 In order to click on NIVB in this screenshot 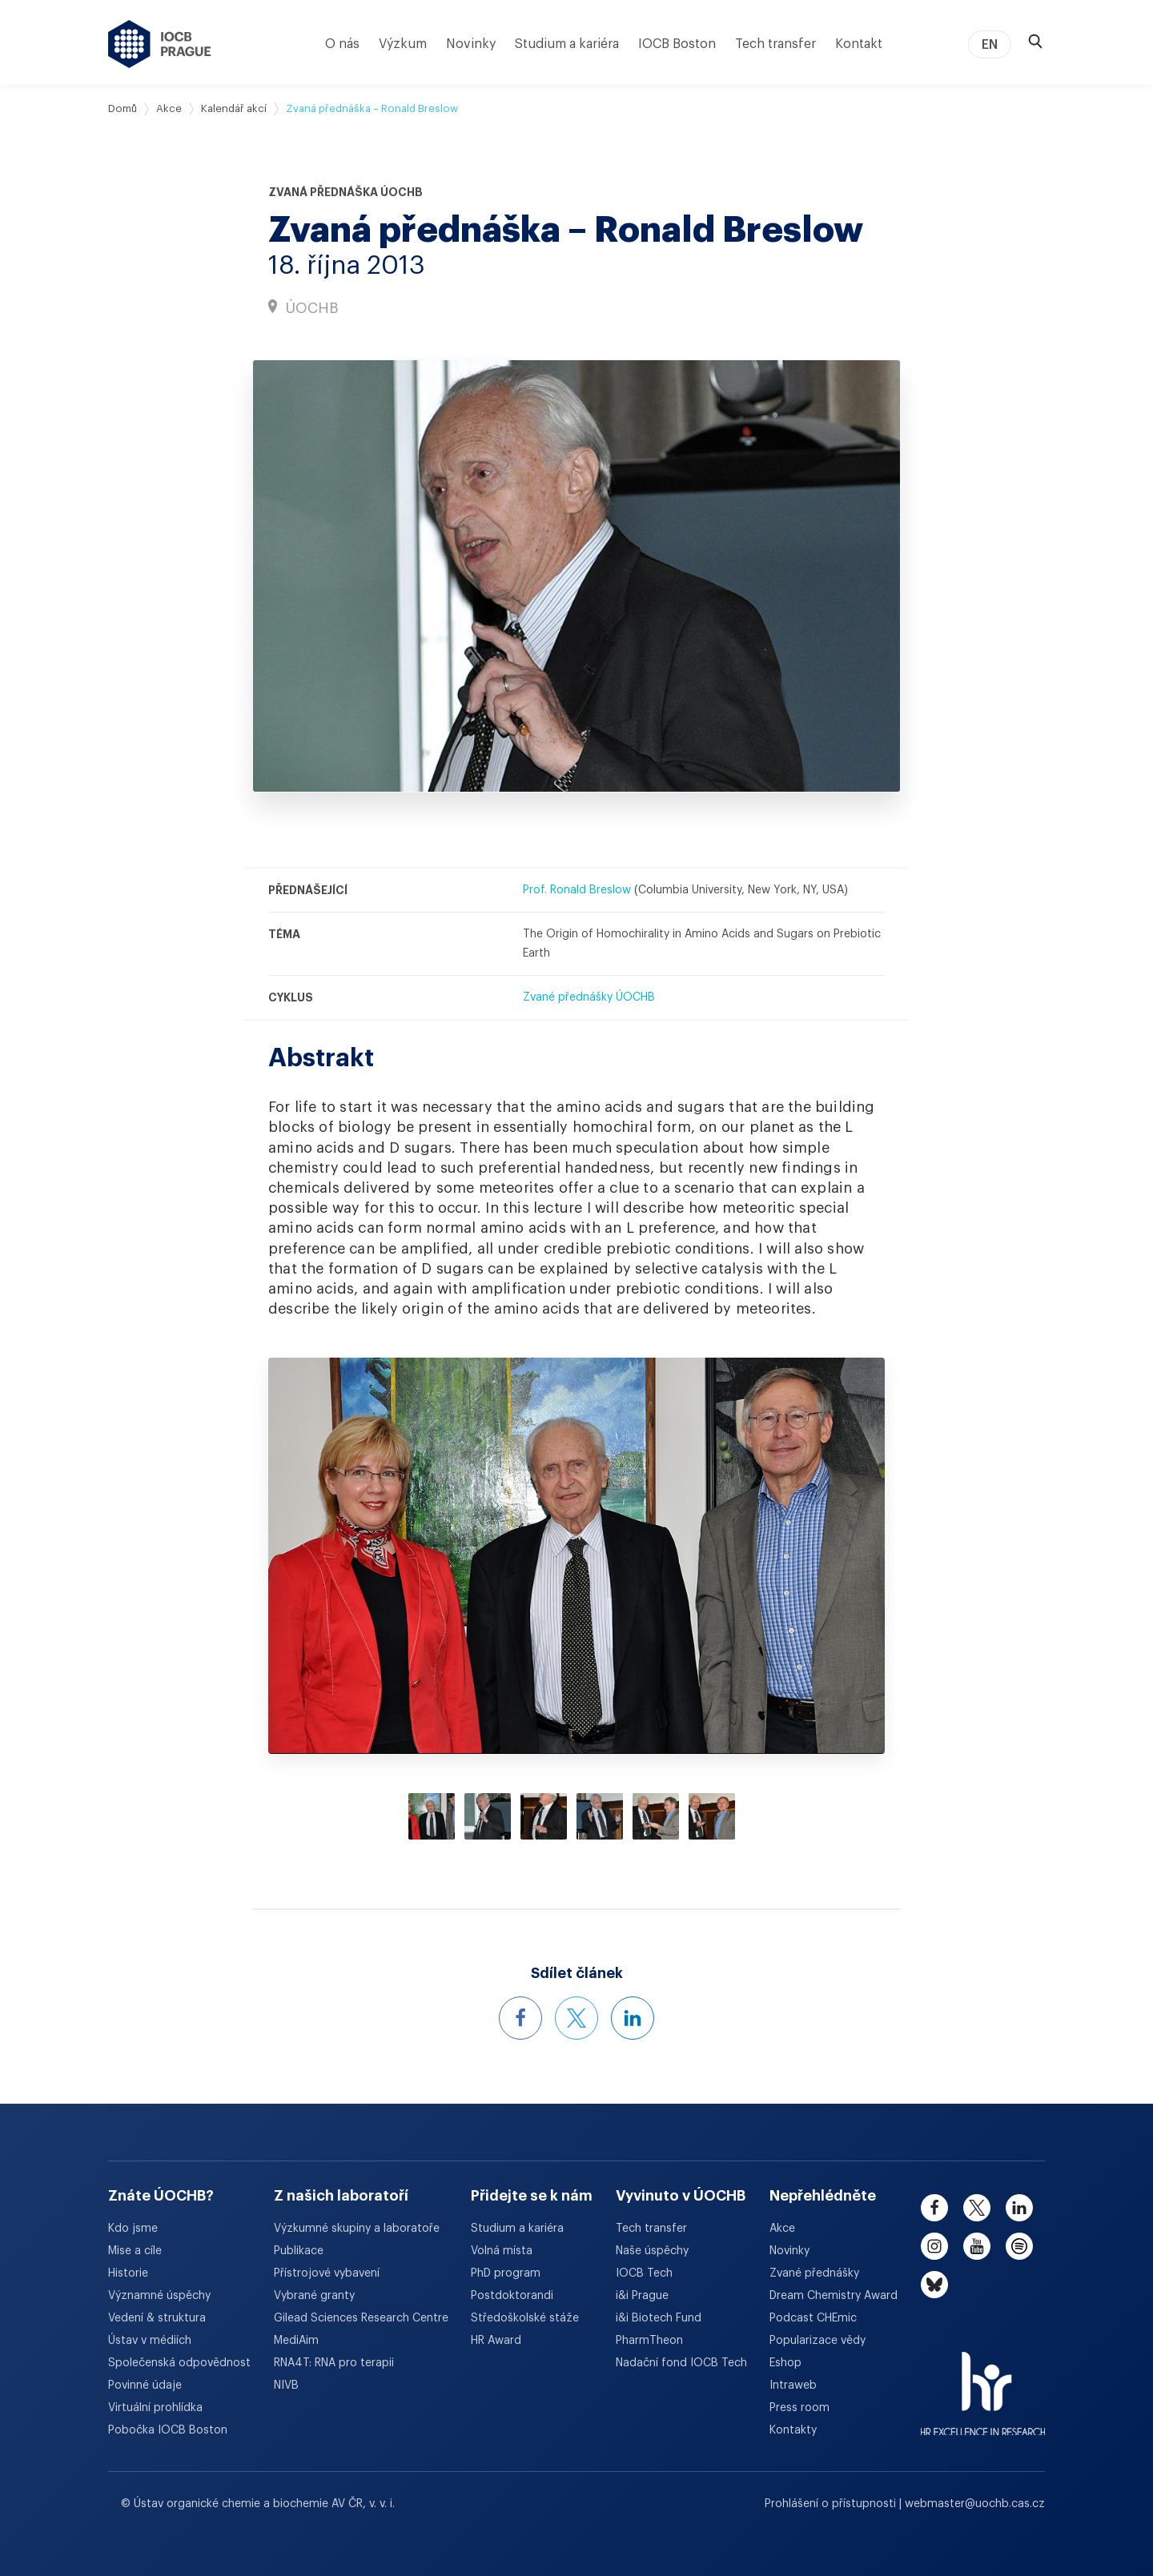, I will do `click(286, 2385)`.